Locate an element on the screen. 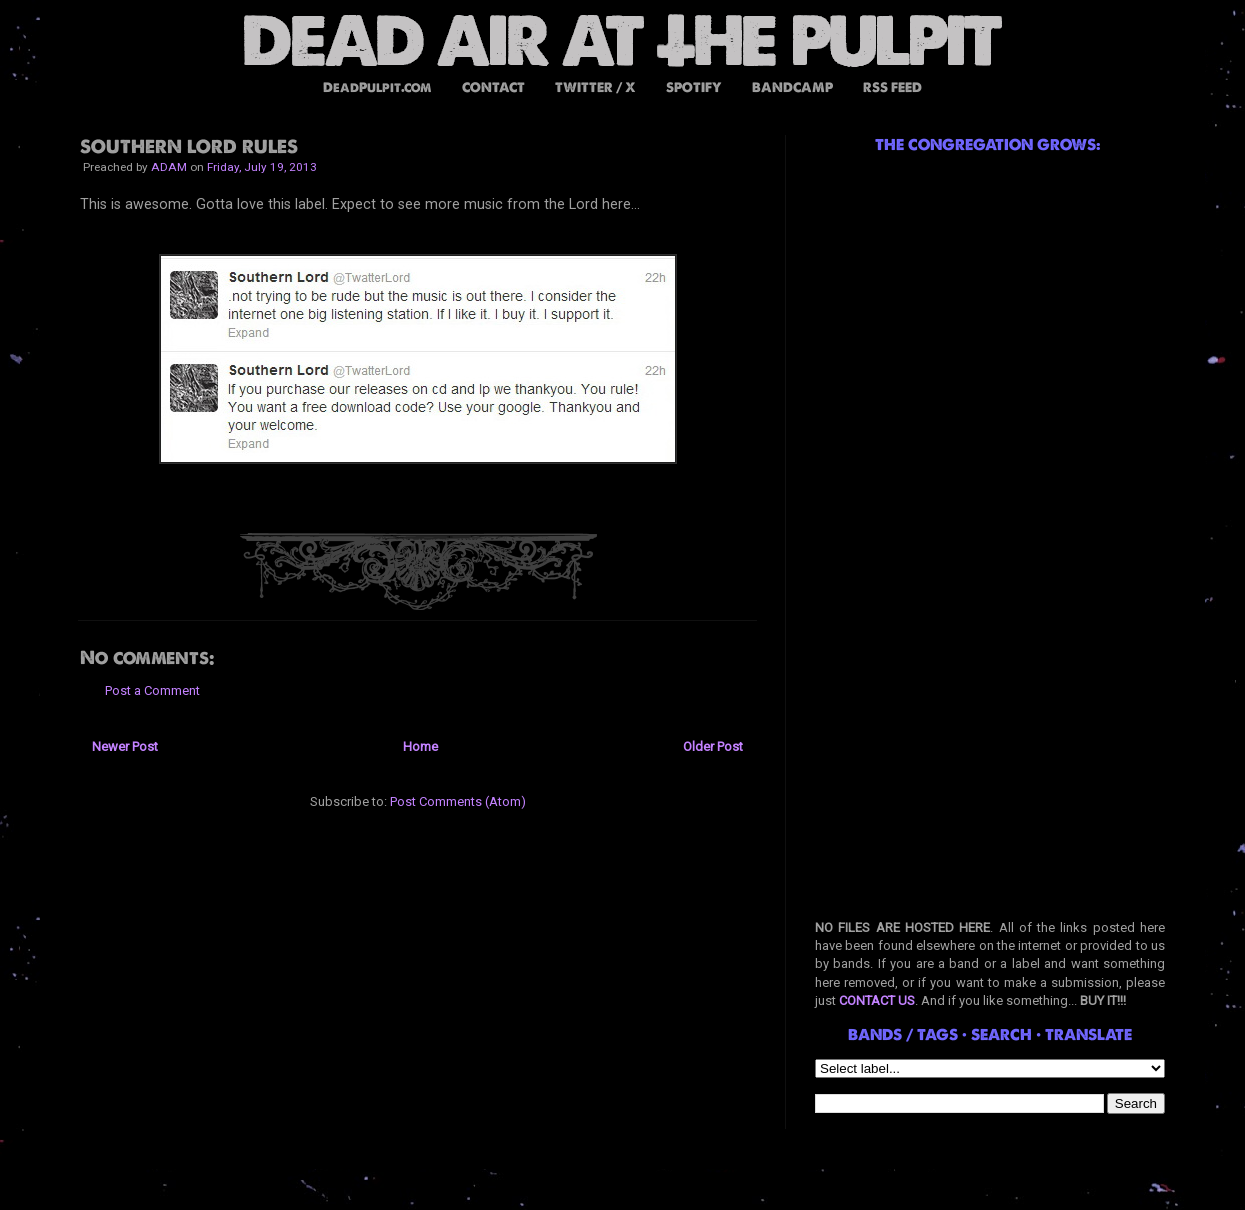 This screenshot has height=1210, width=1245. Home is located at coordinates (420, 746).